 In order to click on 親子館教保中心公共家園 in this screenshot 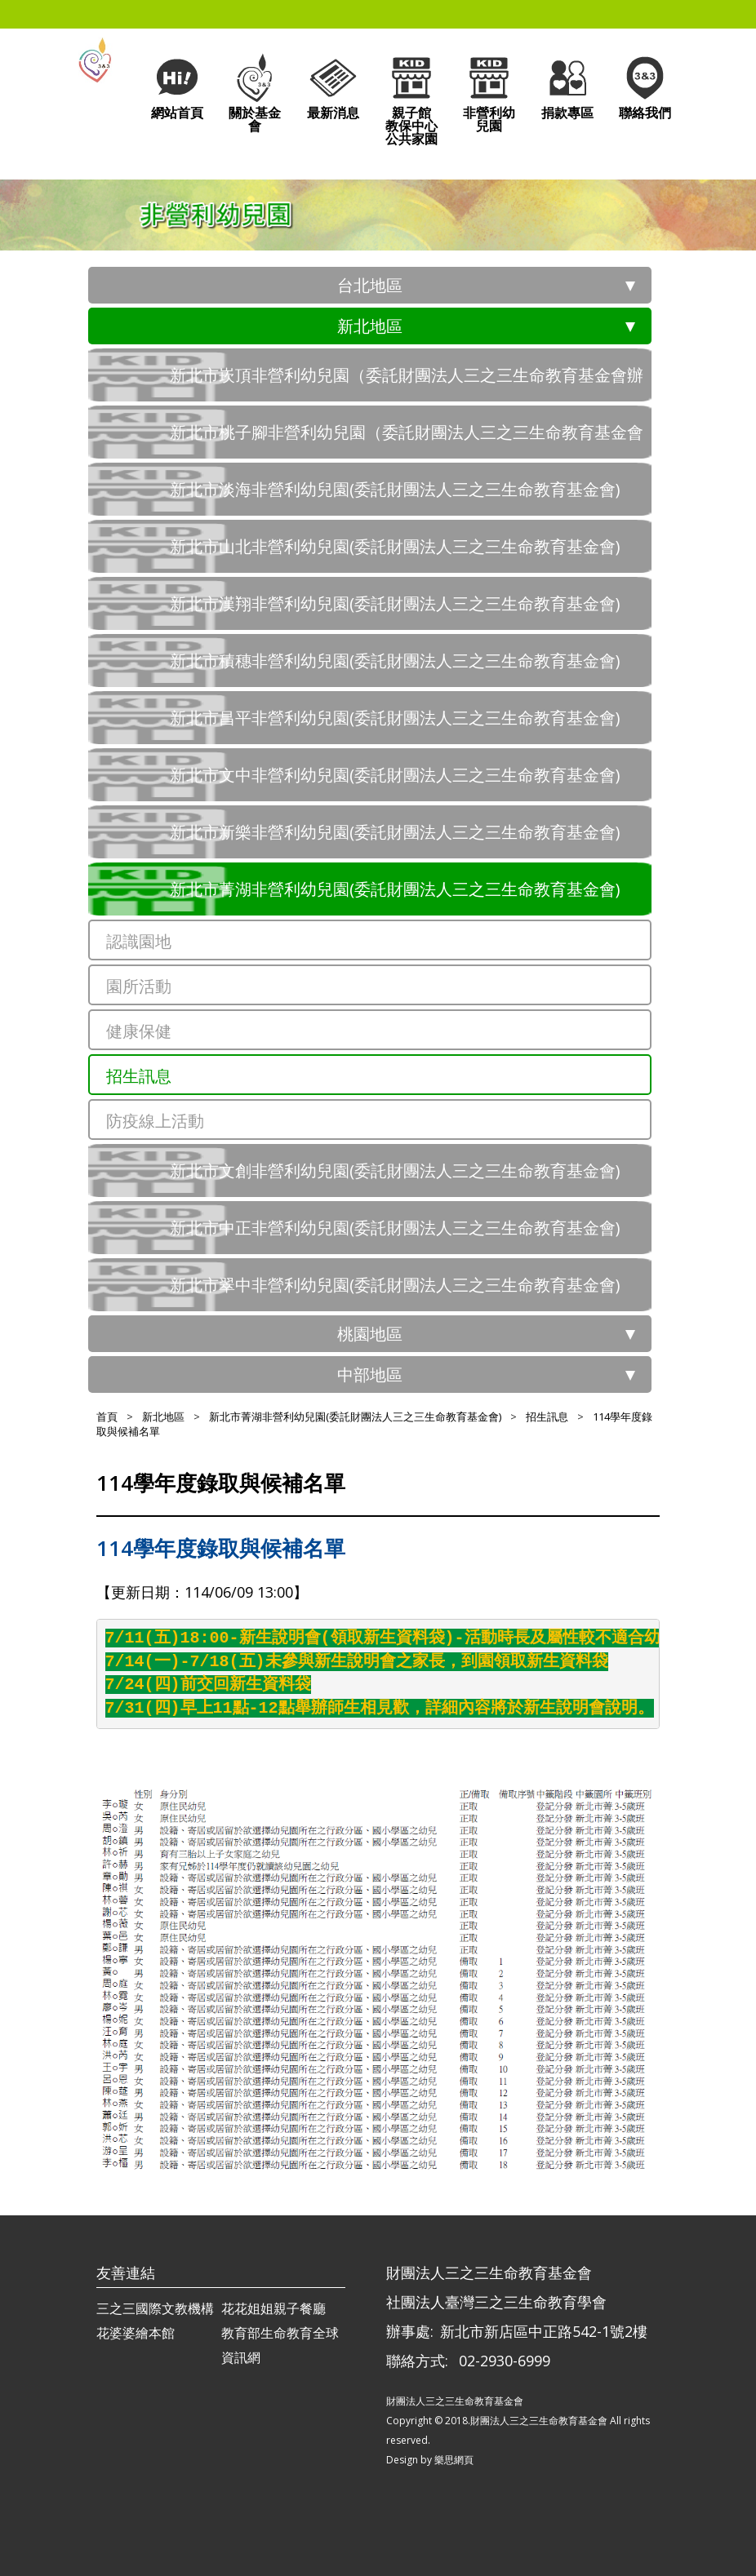, I will do `click(411, 99)`.